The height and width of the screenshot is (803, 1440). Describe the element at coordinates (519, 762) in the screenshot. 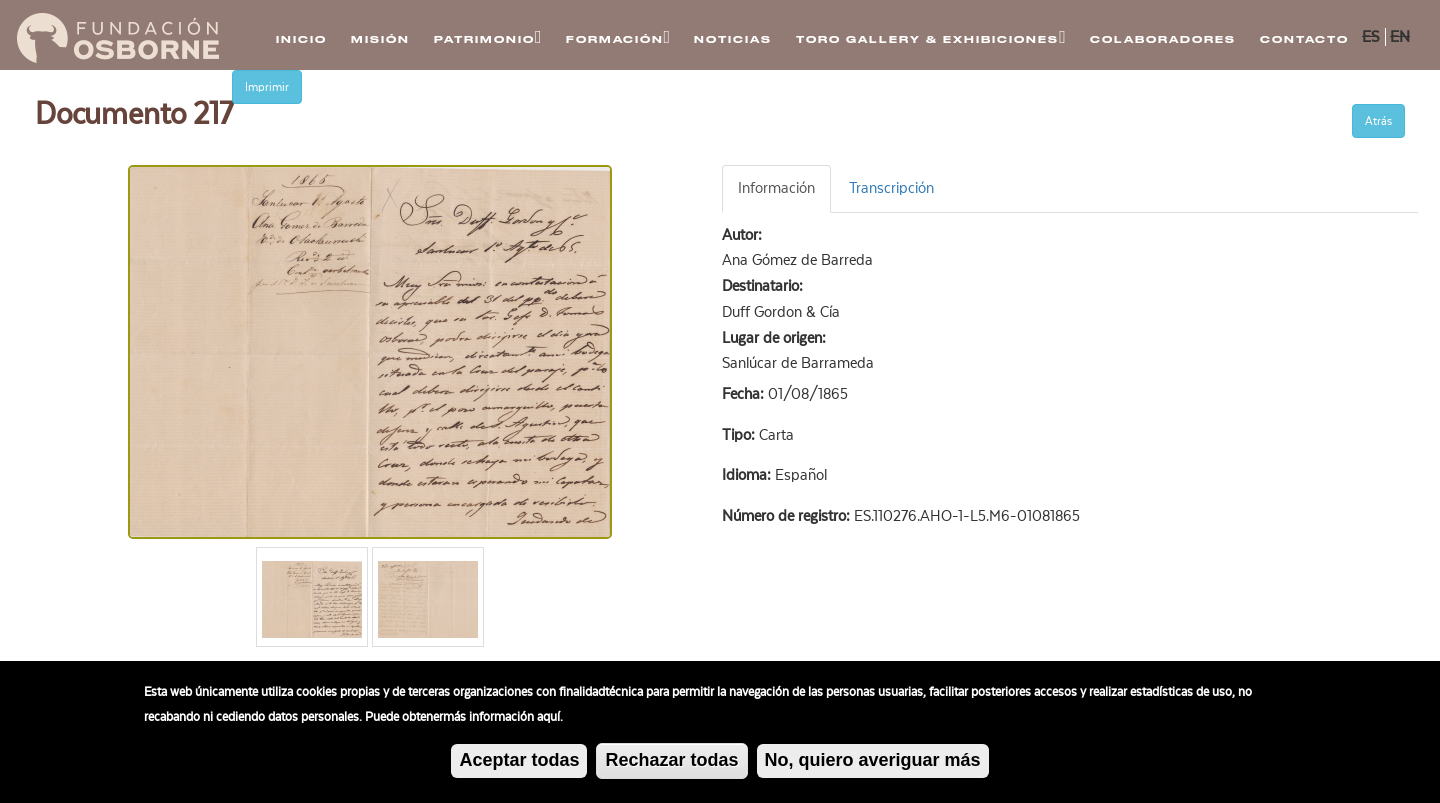

I see `Aceptar todas` at that location.